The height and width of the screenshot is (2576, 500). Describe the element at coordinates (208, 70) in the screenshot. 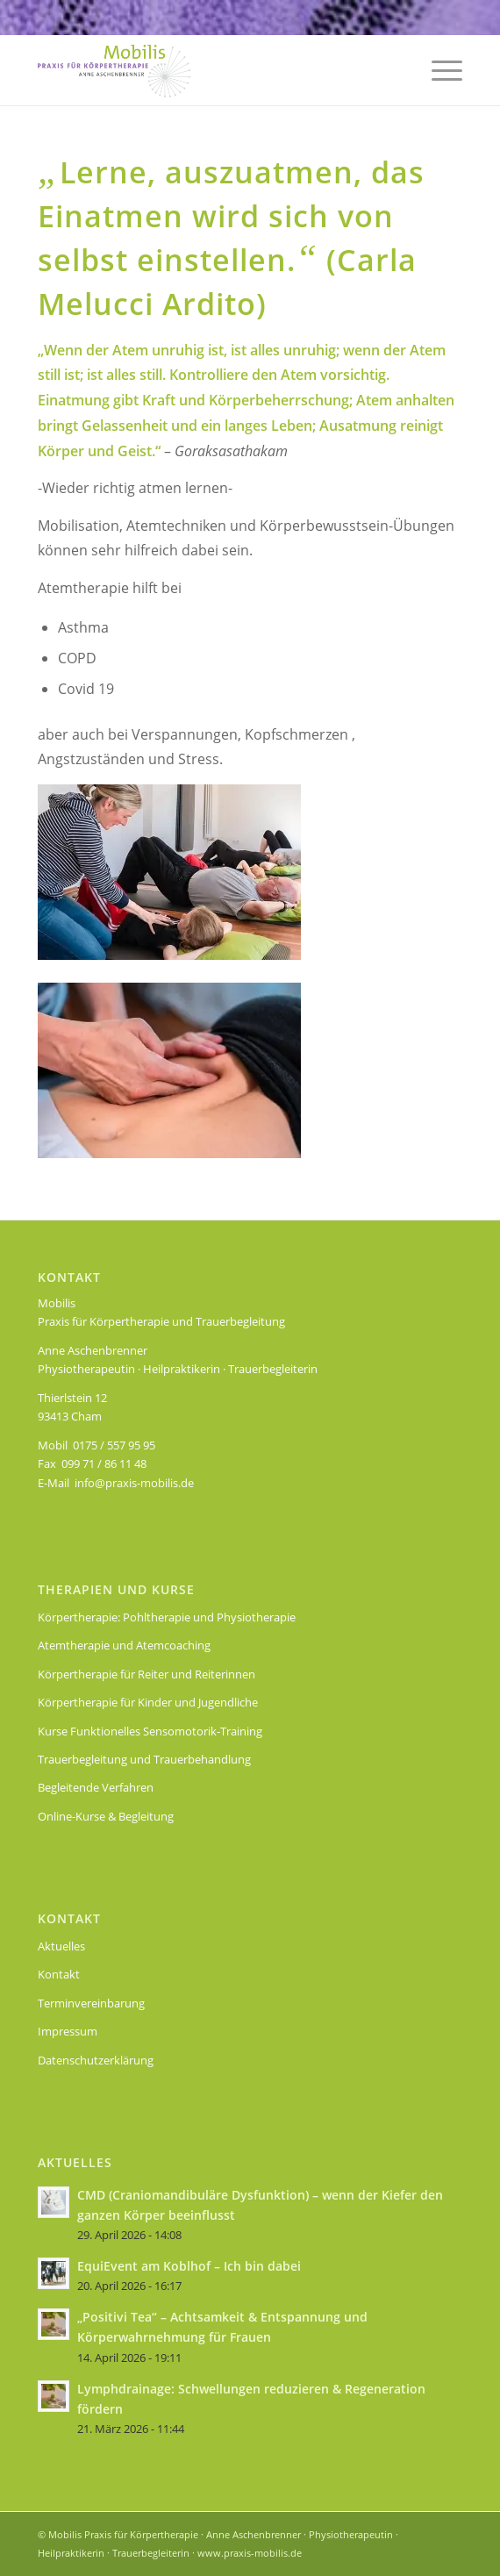

I see `[Logo Praxis Mobilis für Körpertherapie: Pohltherapie und Physiotherapie]` at that location.